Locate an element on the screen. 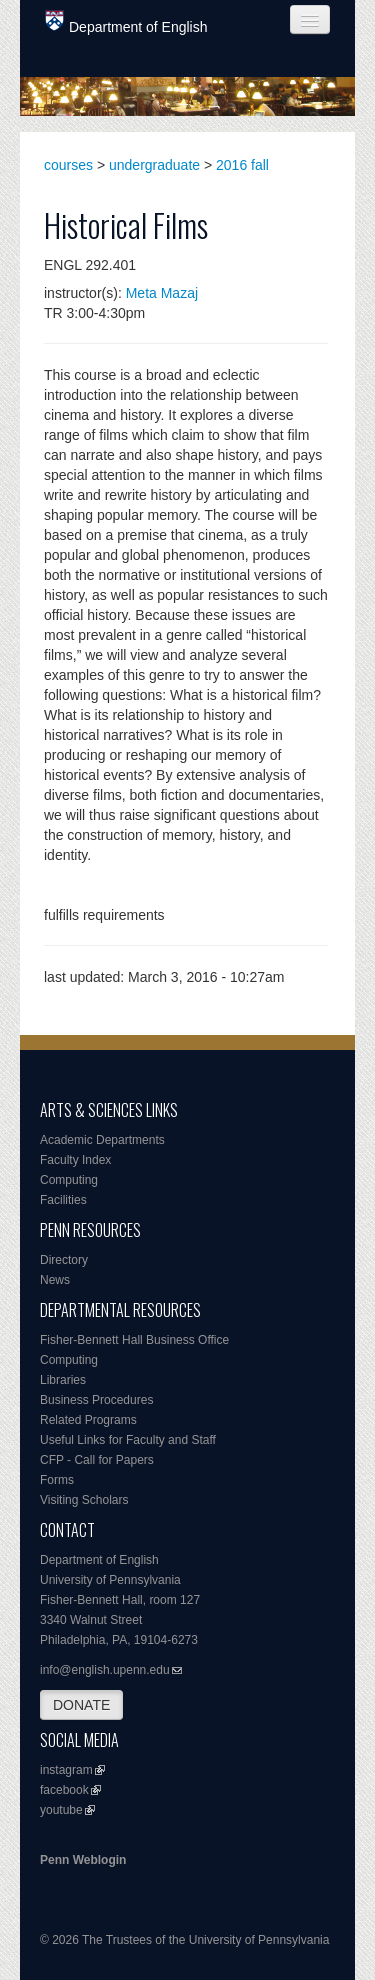 The image size is (375, 1980). youtube is located at coordinates (61, 1810).